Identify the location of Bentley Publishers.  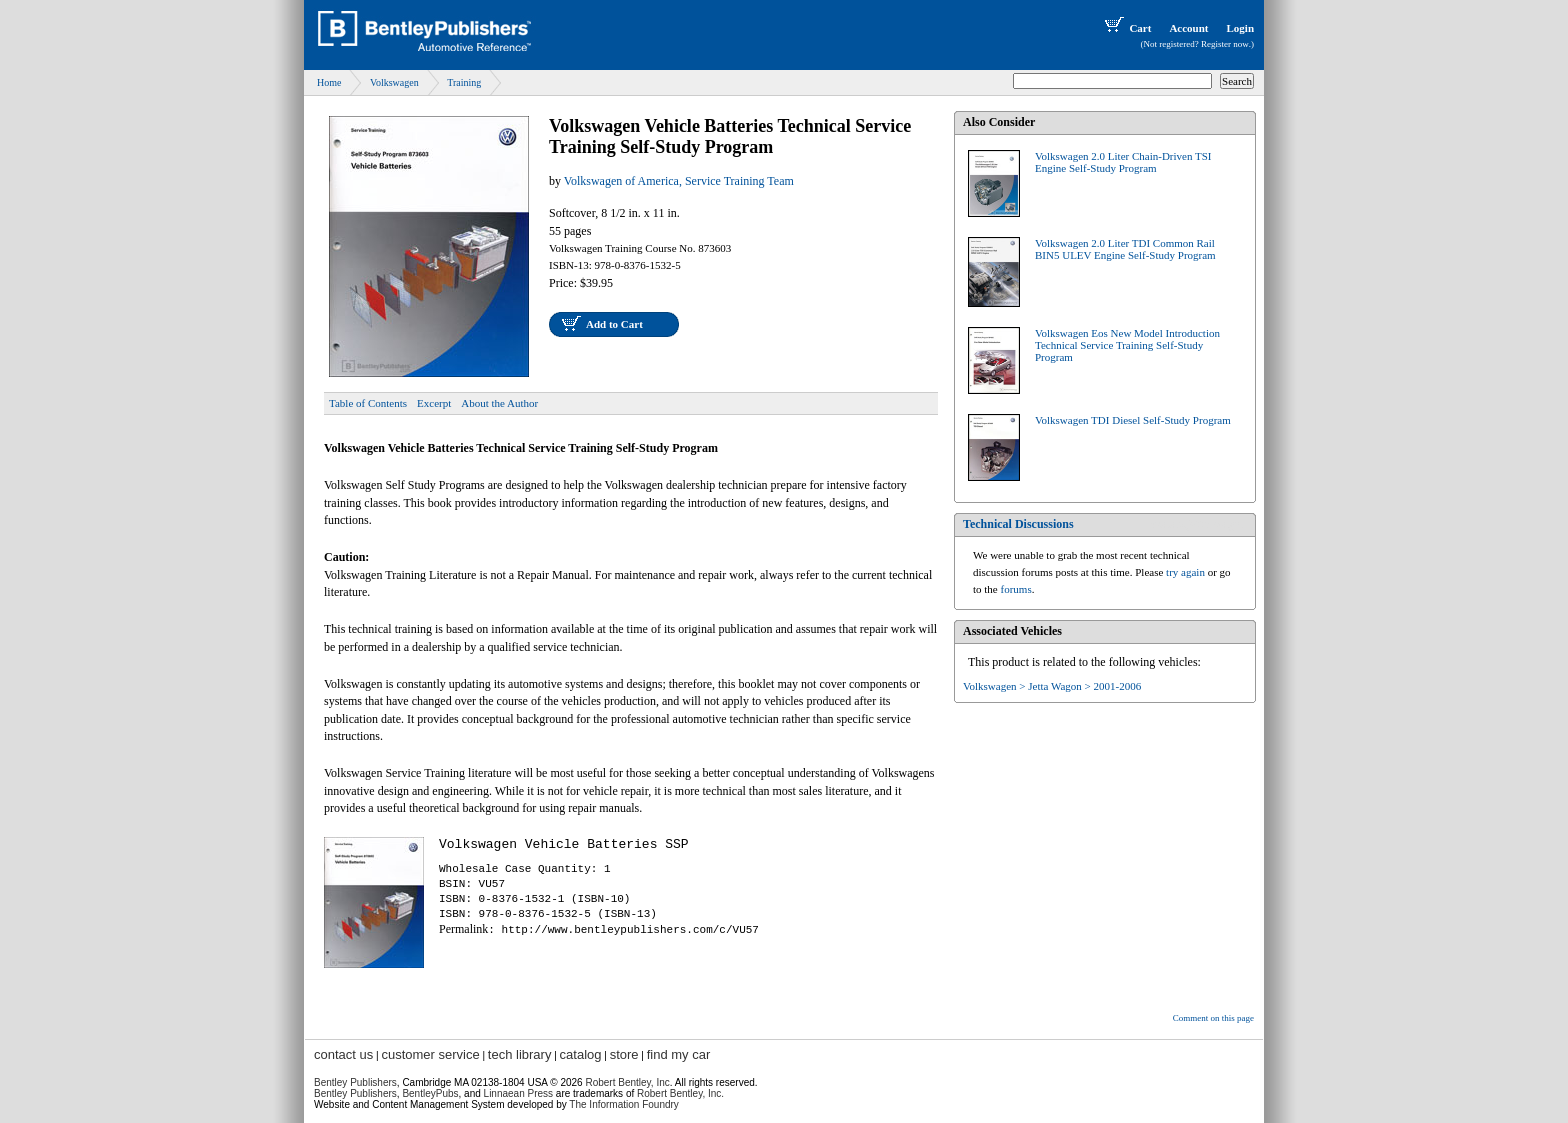
(355, 1082).